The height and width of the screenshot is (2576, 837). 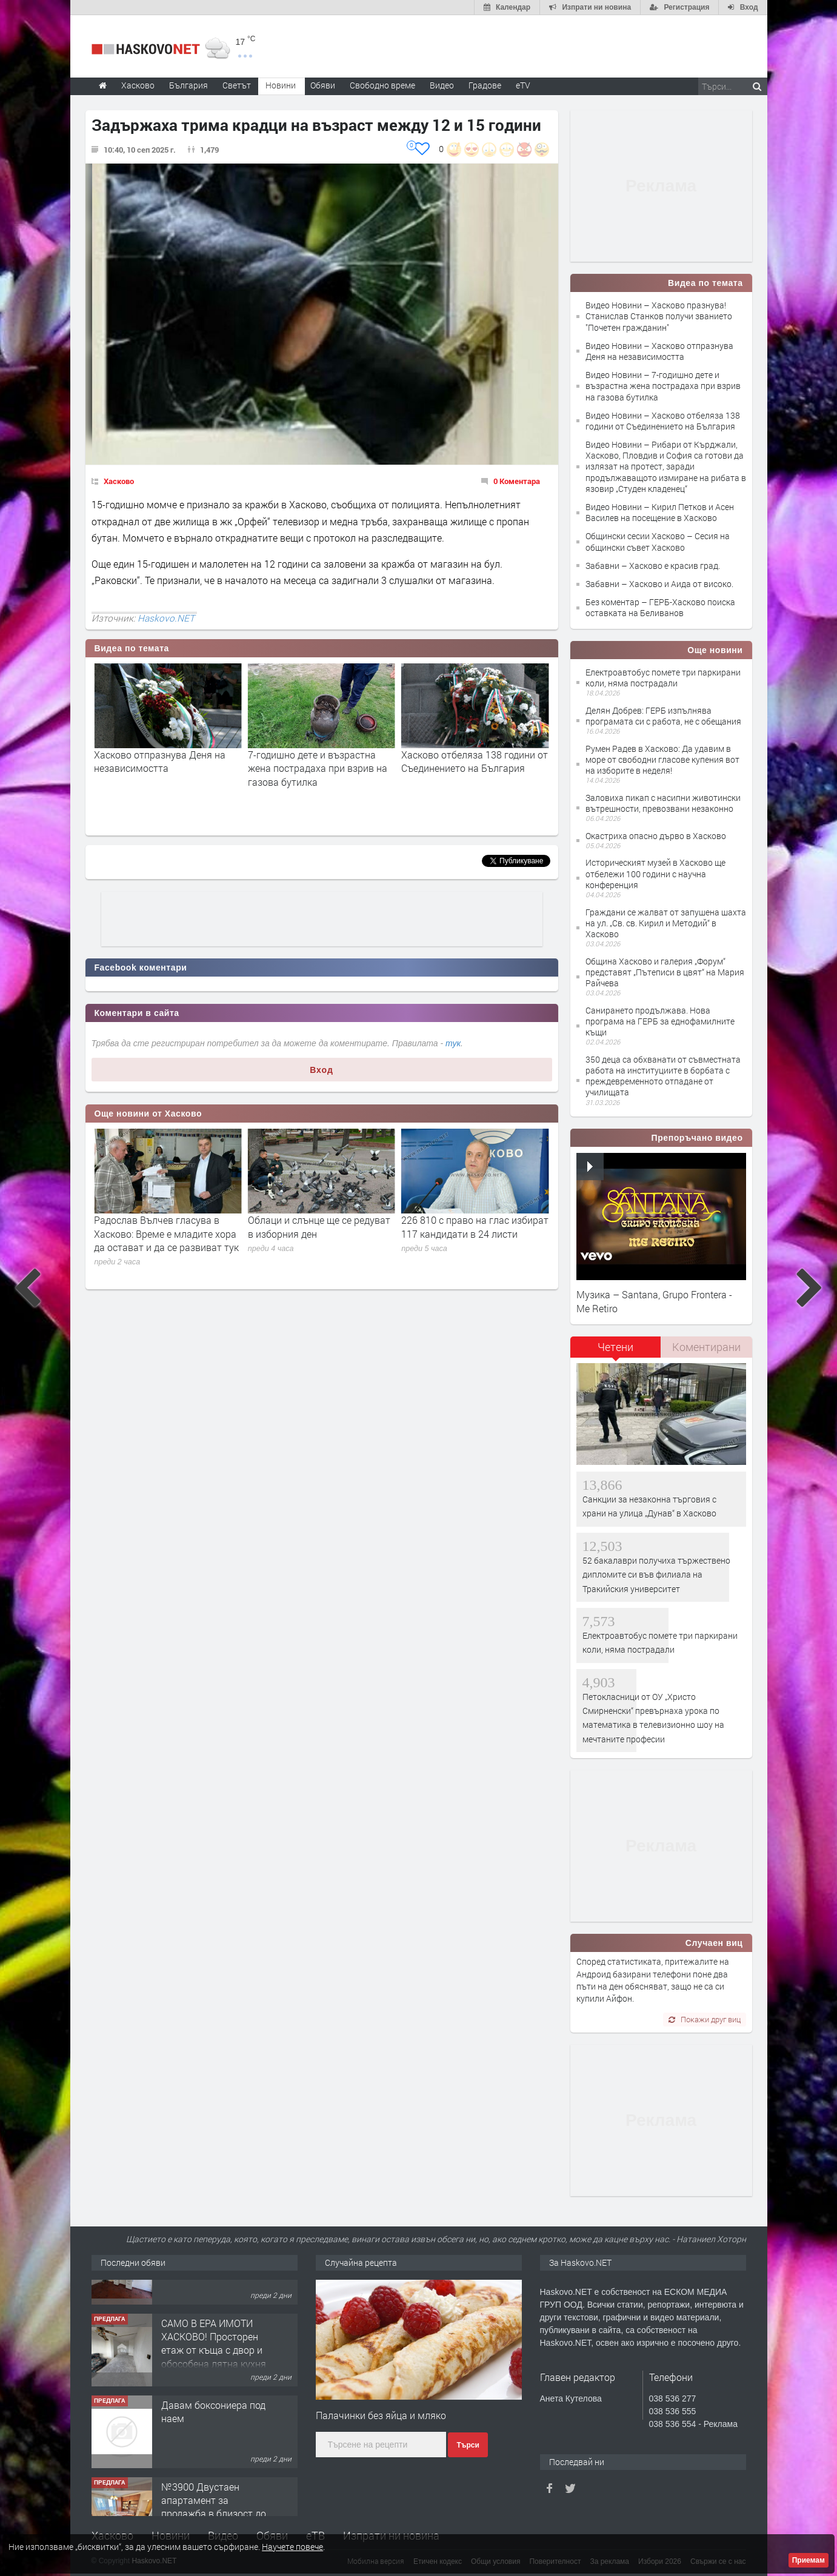 What do you see at coordinates (313, 761) in the screenshot?
I see `Хасково отпразнува Деня на независимостта` at bounding box center [313, 761].